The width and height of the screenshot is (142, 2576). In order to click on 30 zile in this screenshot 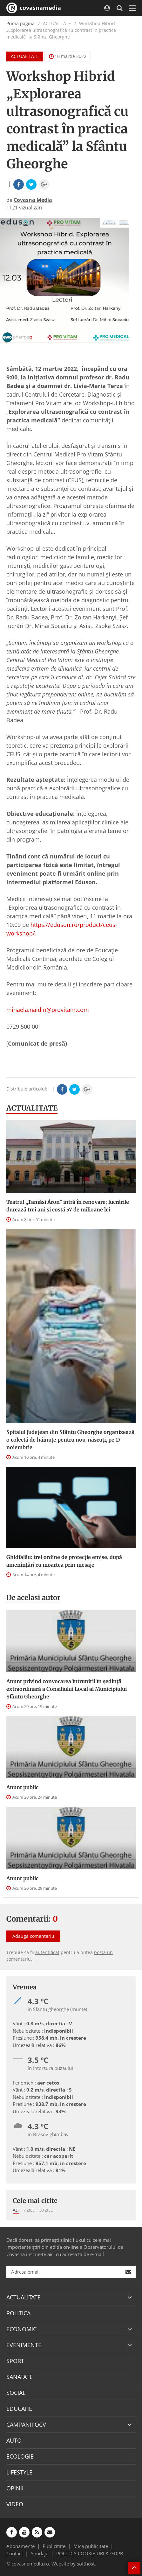, I will do `click(46, 2210)`.